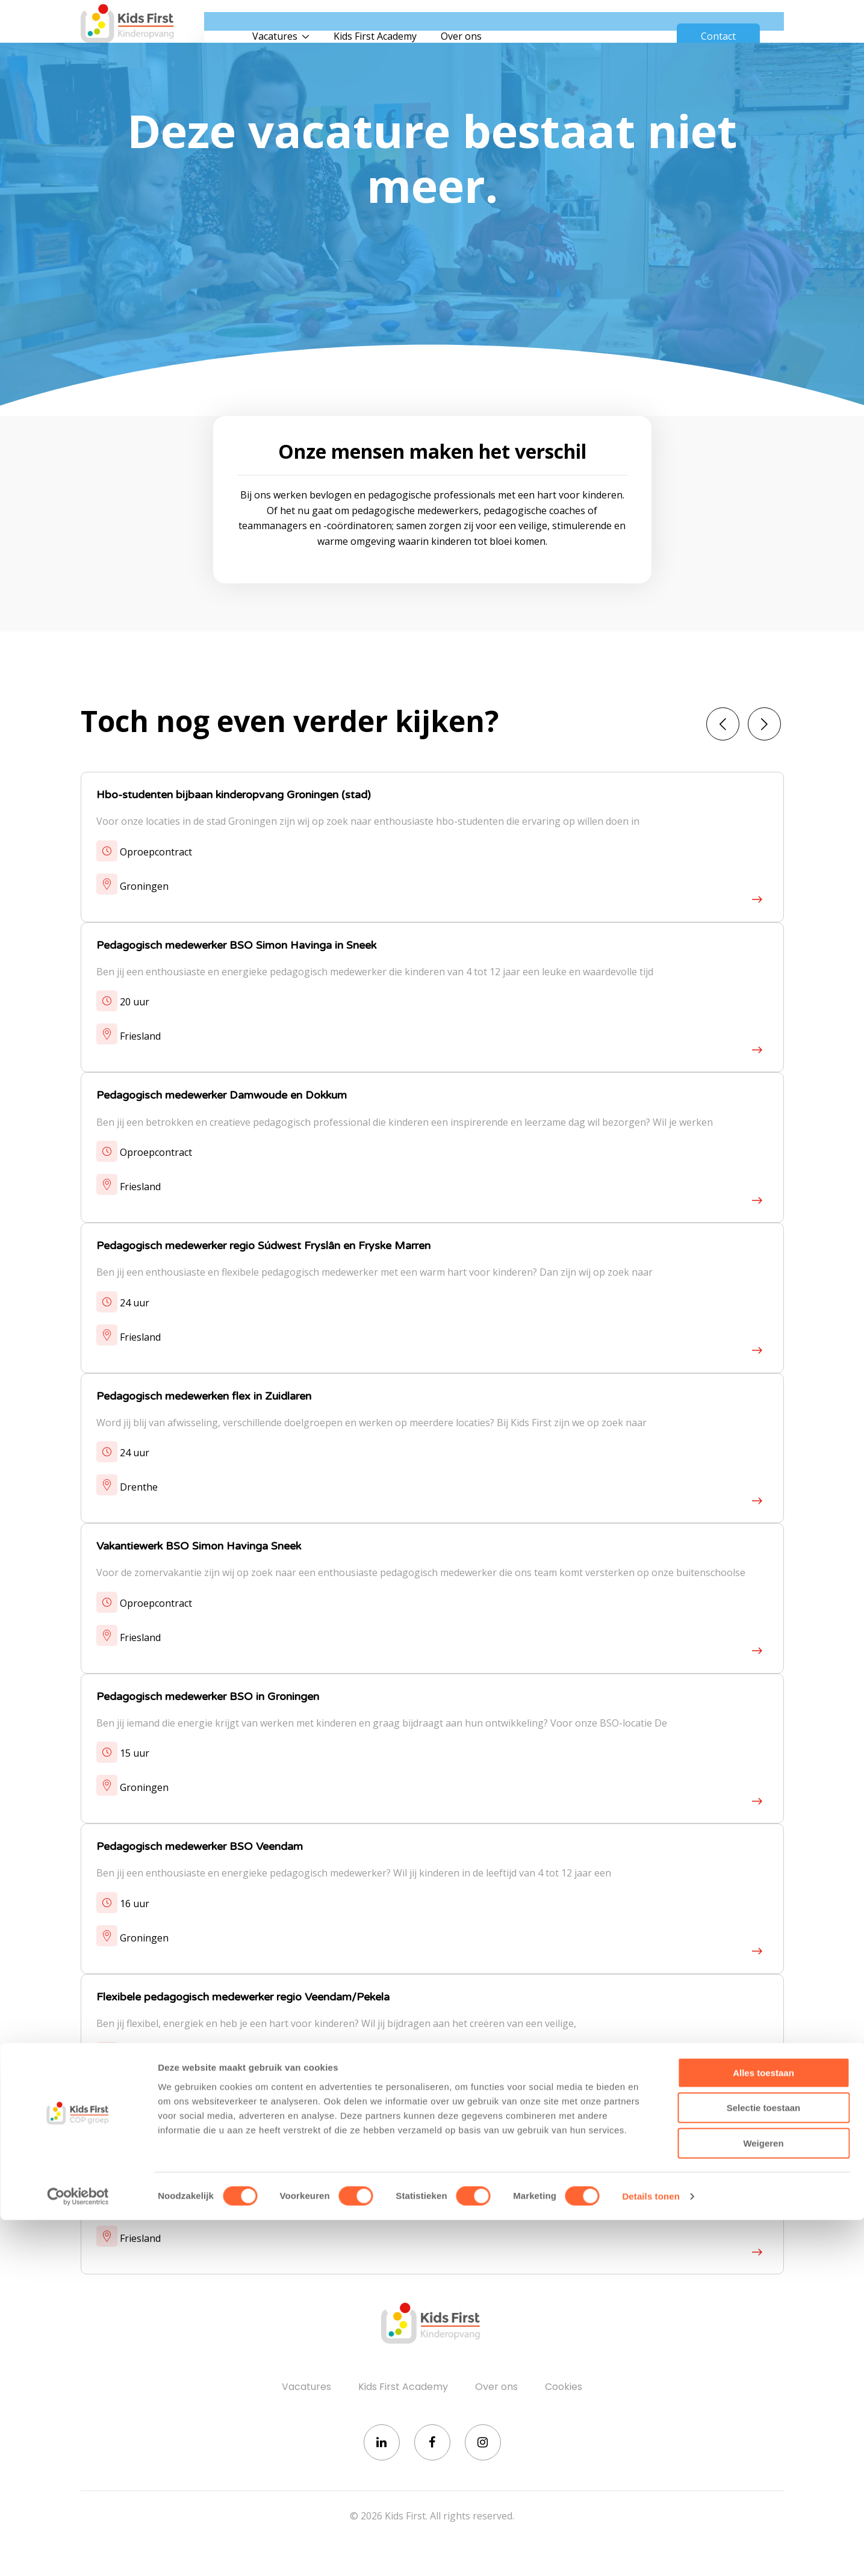  I want to click on [Cookiebot van Usercentrics - opent in een nieuw venster], so click(78, 2552).